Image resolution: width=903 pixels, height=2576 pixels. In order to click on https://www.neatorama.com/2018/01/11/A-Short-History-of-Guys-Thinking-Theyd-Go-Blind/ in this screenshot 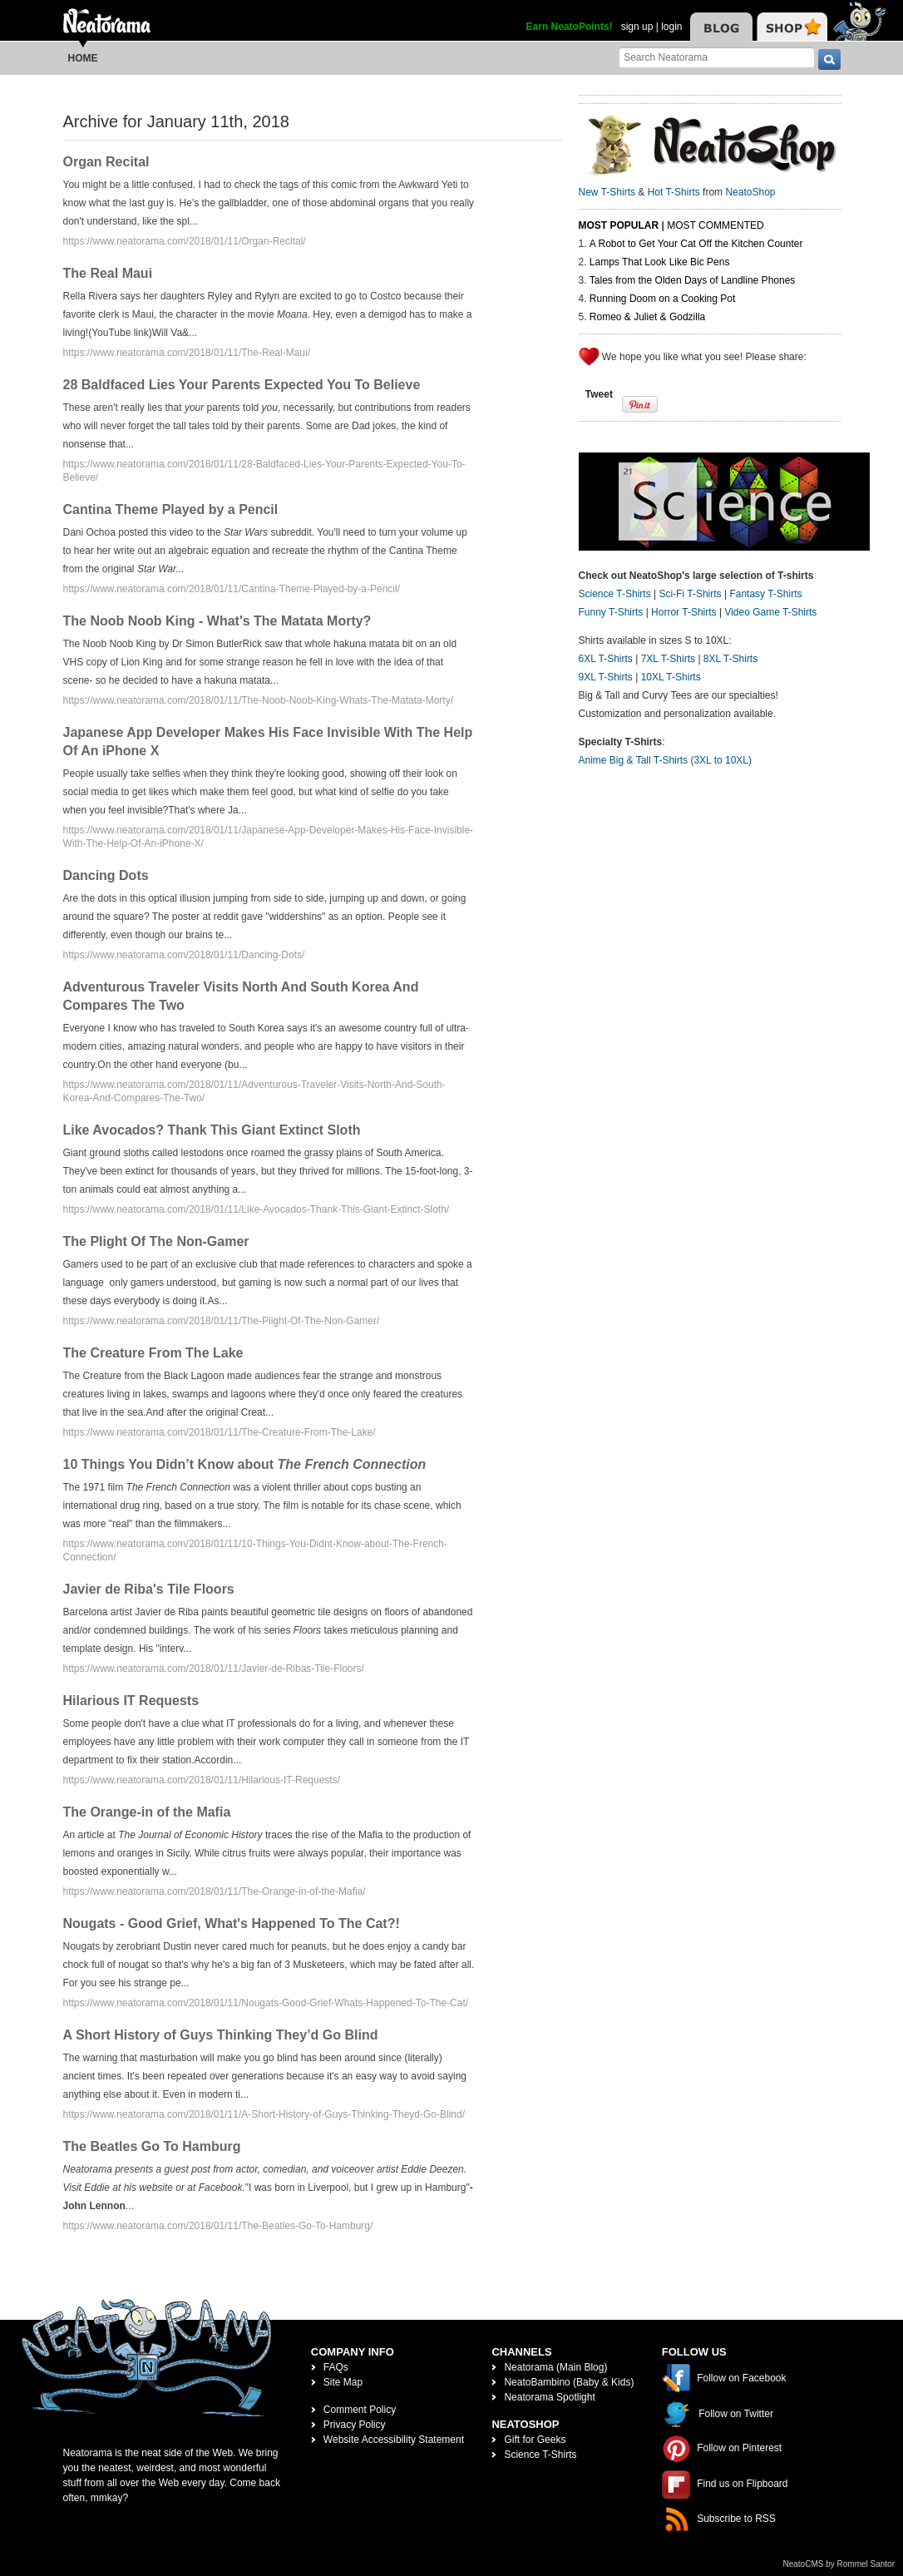, I will do `click(264, 2114)`.